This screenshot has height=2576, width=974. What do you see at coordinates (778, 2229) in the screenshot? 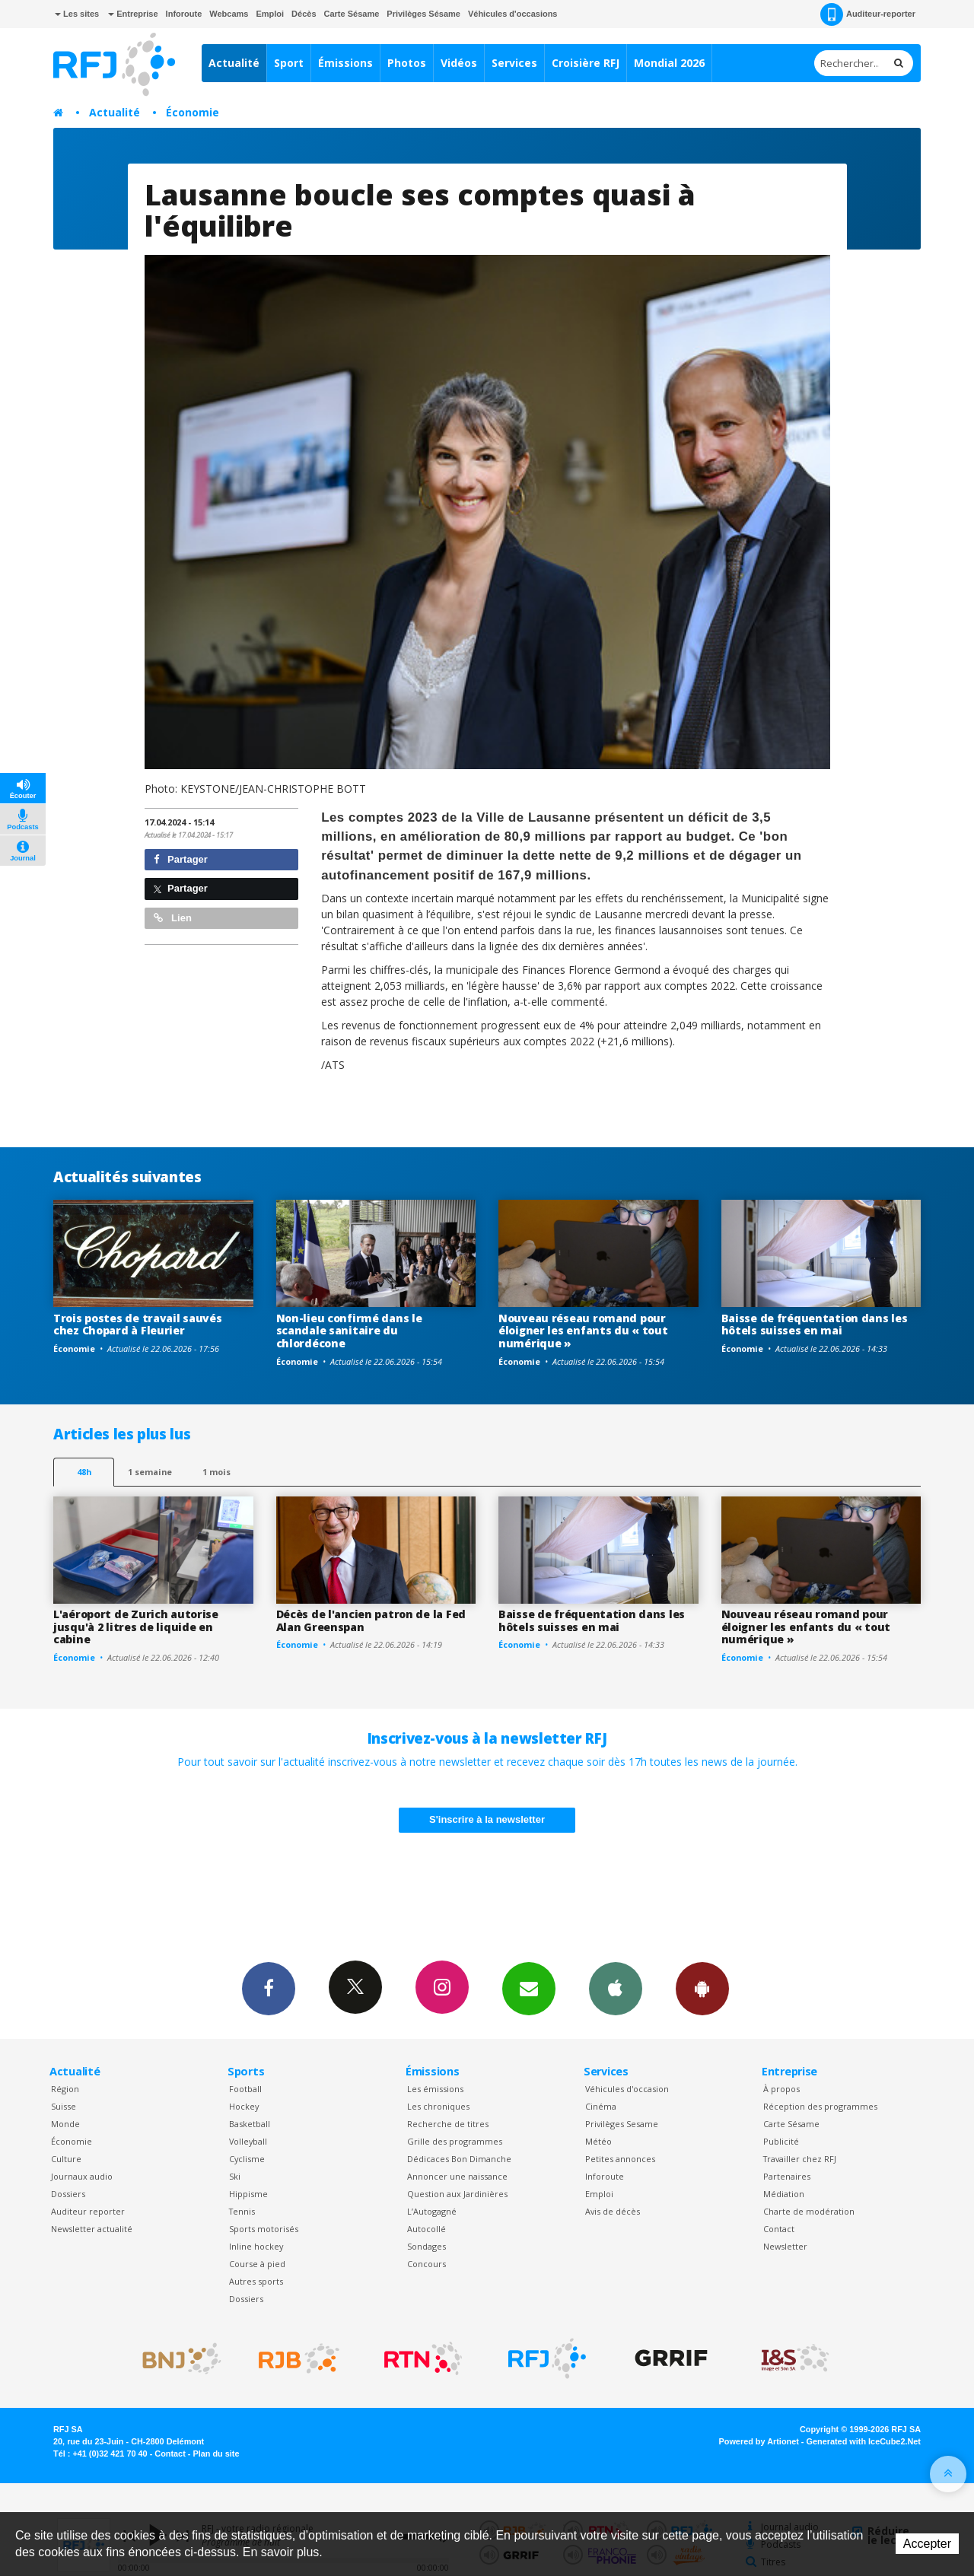
I see `Contact` at bounding box center [778, 2229].